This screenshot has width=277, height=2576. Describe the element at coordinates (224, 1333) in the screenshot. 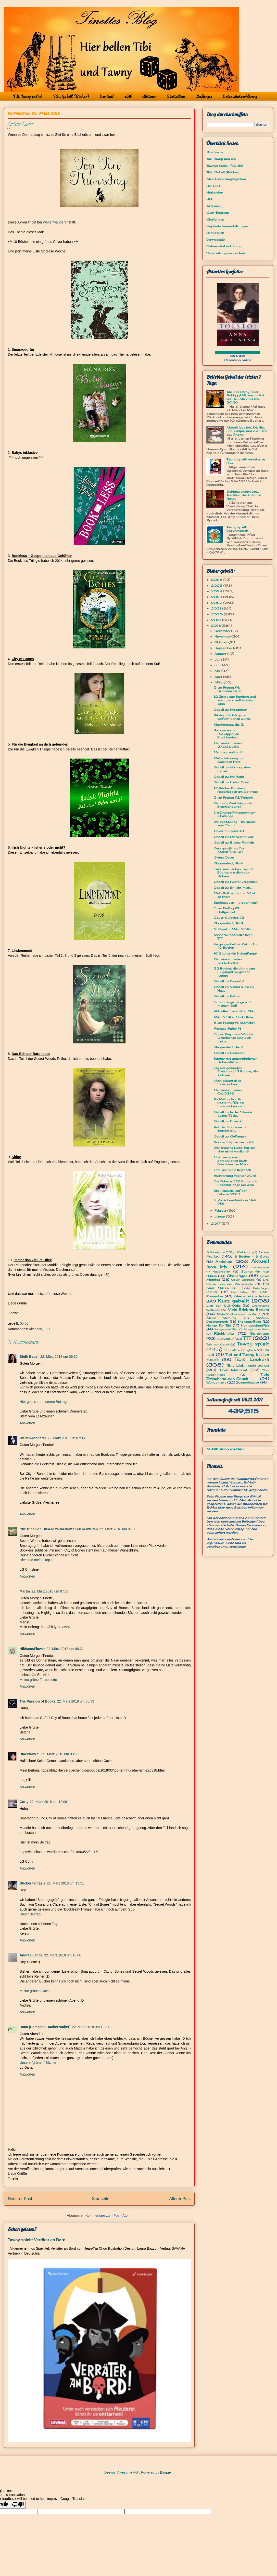

I see `Rückblicke` at that location.